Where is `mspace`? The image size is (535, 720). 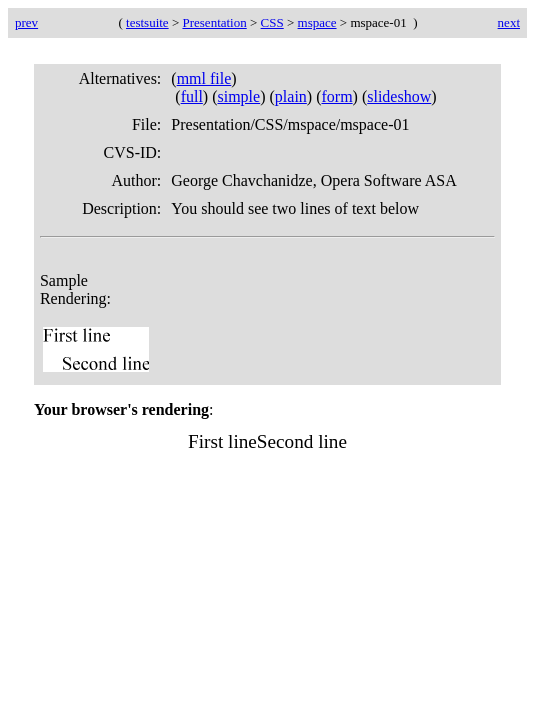
mspace is located at coordinates (317, 22).